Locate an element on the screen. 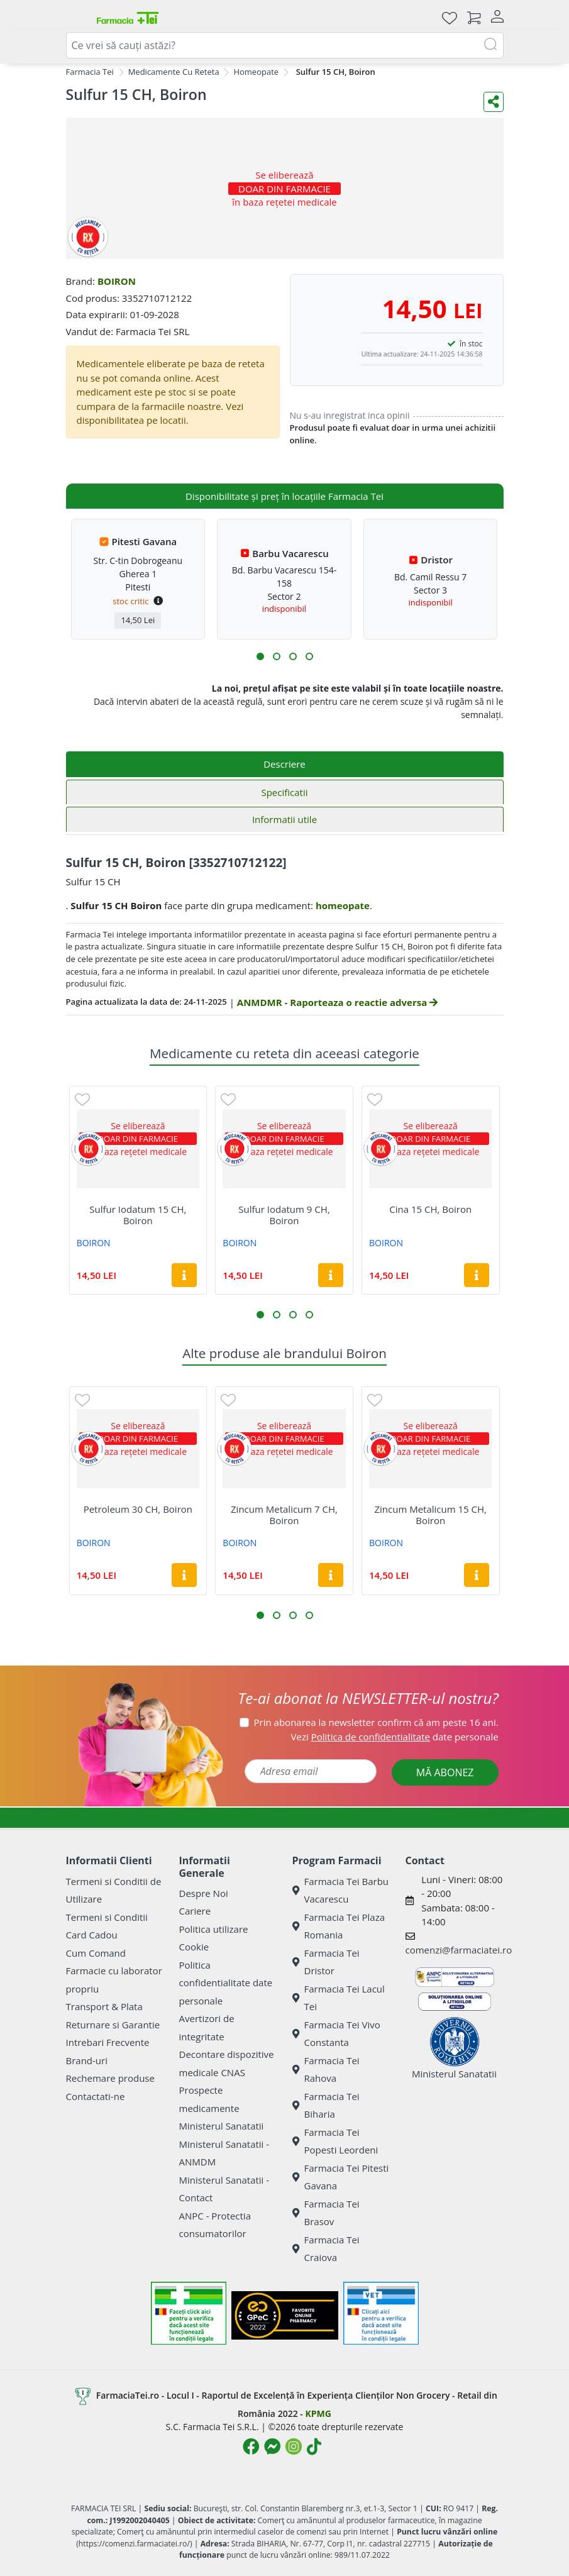 The height and width of the screenshot is (2576, 569). Sulfur Iodatum 9 CH, Boiron is located at coordinates (283, 1214).